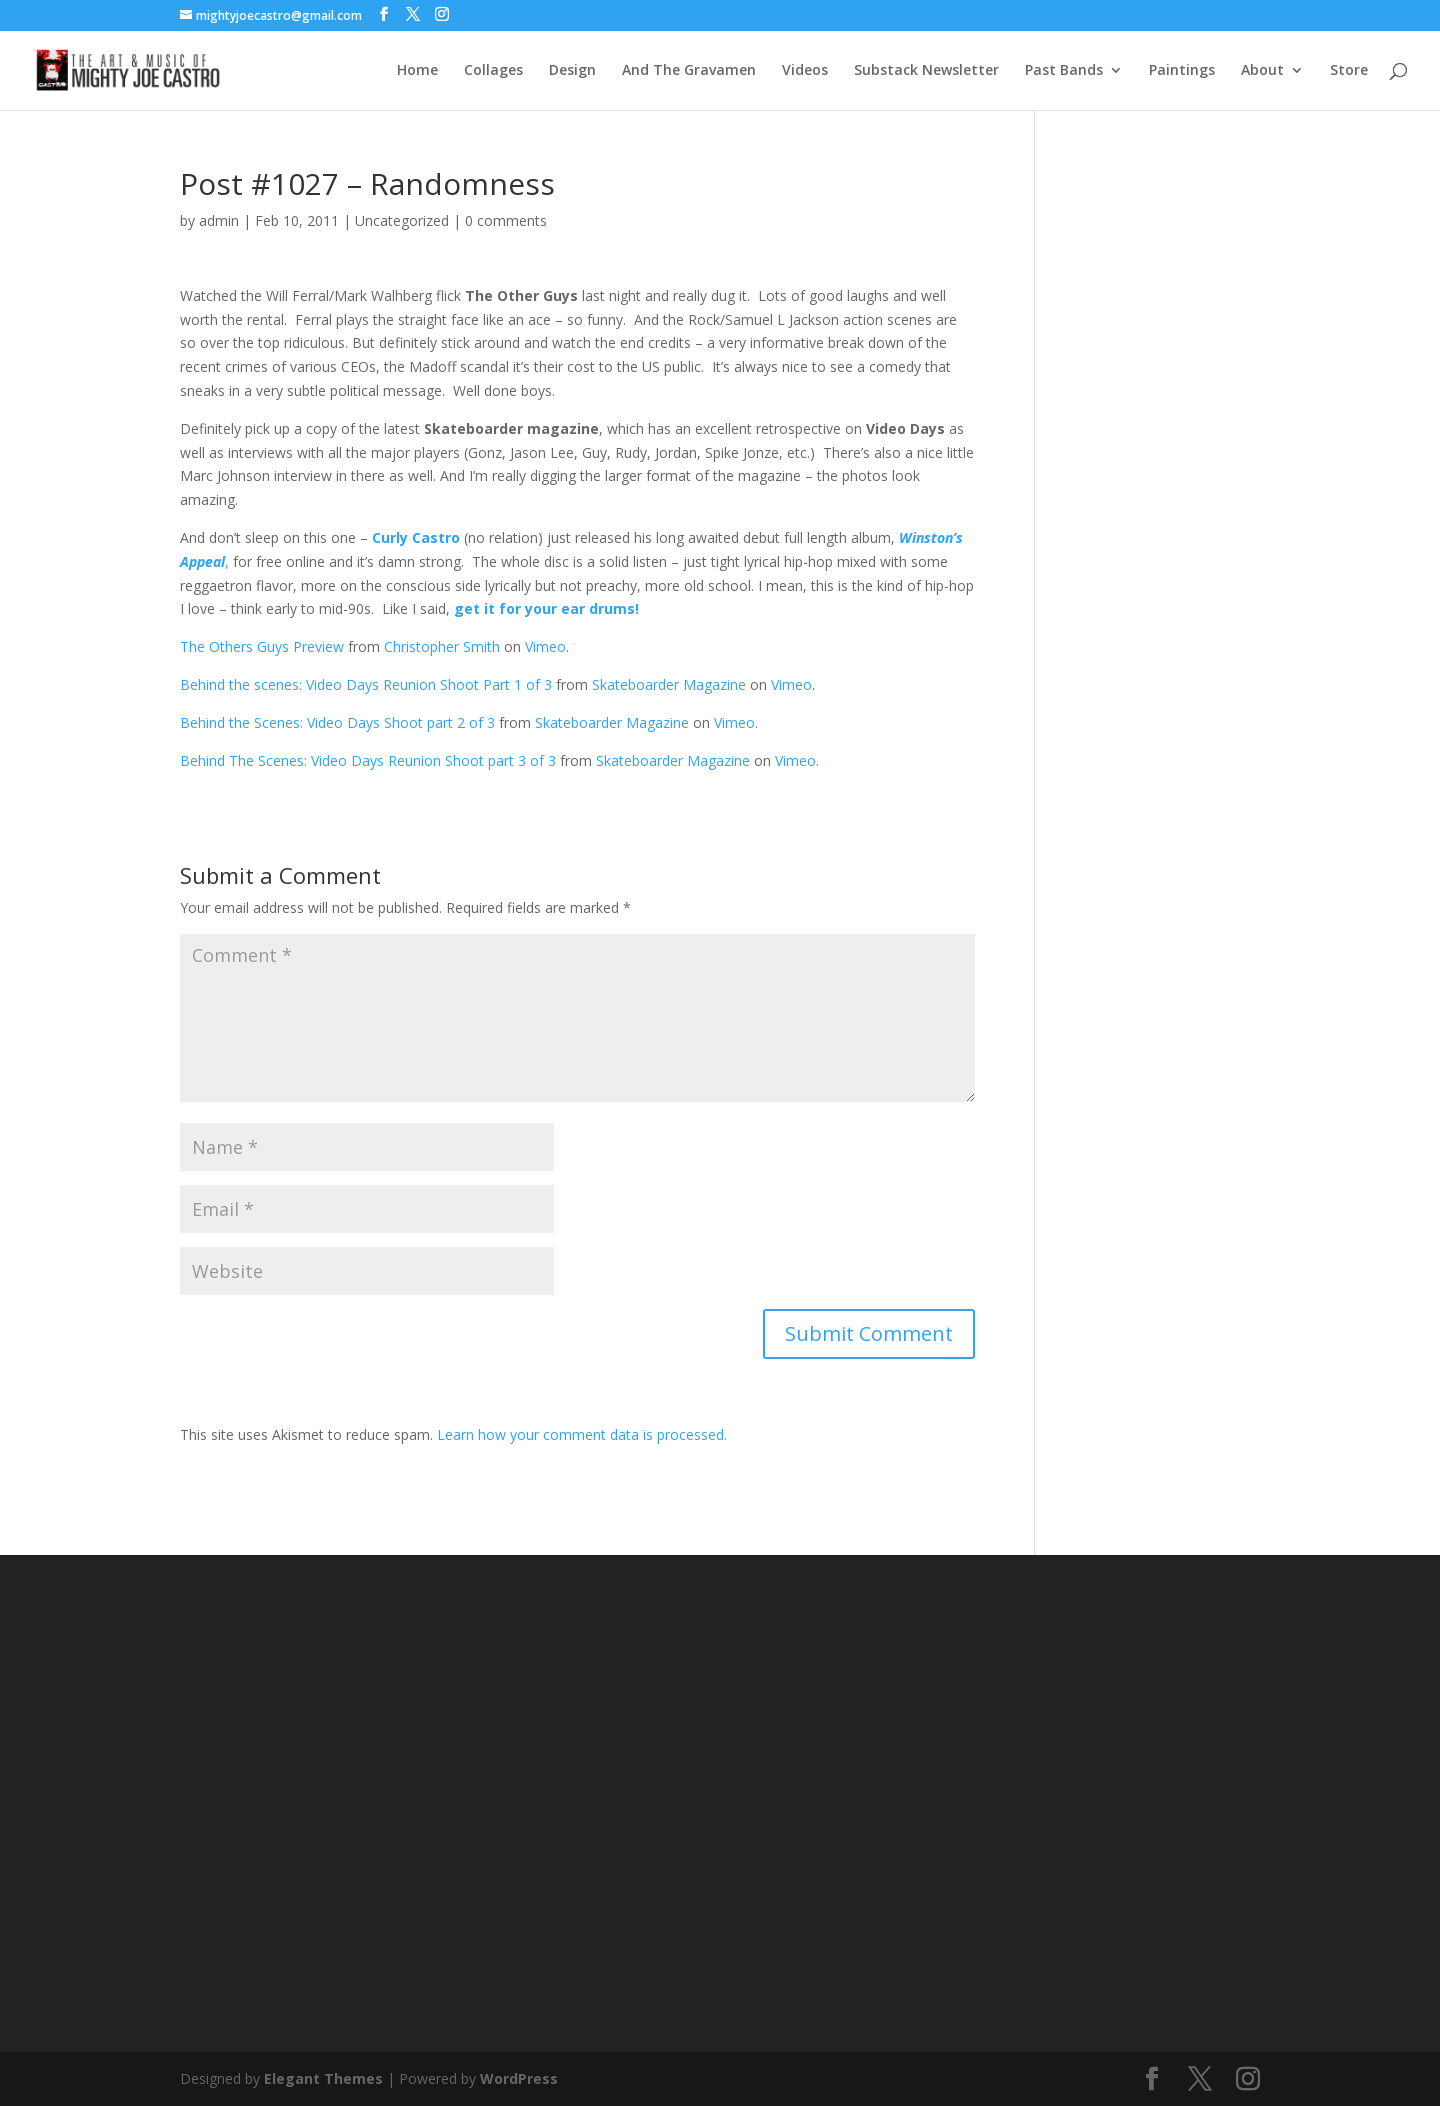  I want to click on WordPress, so click(519, 2078).